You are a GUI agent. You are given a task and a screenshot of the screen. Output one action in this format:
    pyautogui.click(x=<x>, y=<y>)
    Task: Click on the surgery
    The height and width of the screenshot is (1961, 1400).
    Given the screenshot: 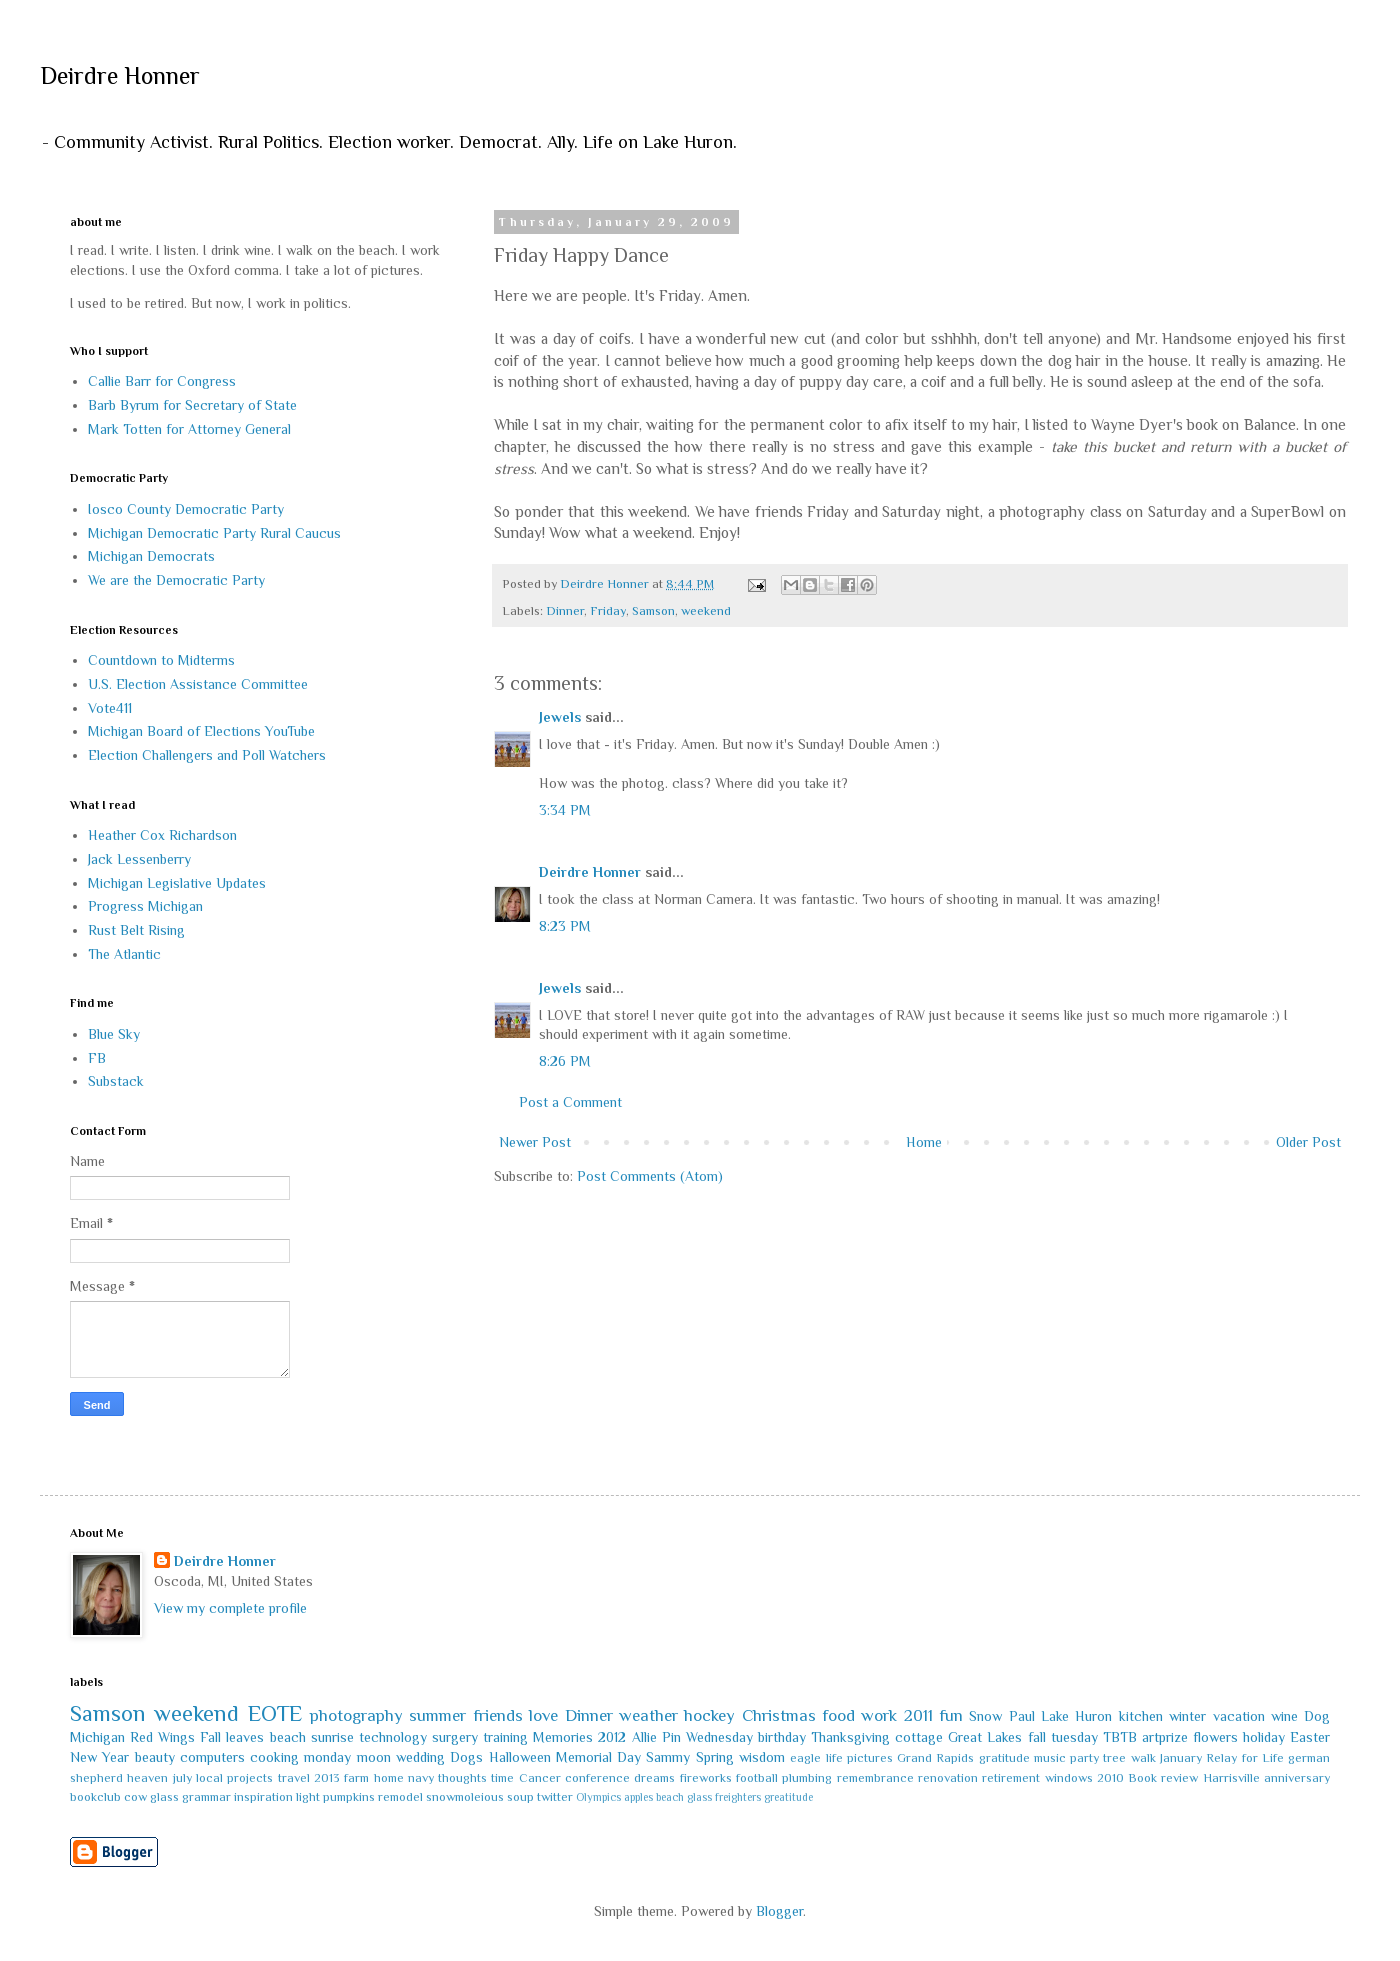 What is the action you would take?
    pyautogui.click(x=455, y=1737)
    